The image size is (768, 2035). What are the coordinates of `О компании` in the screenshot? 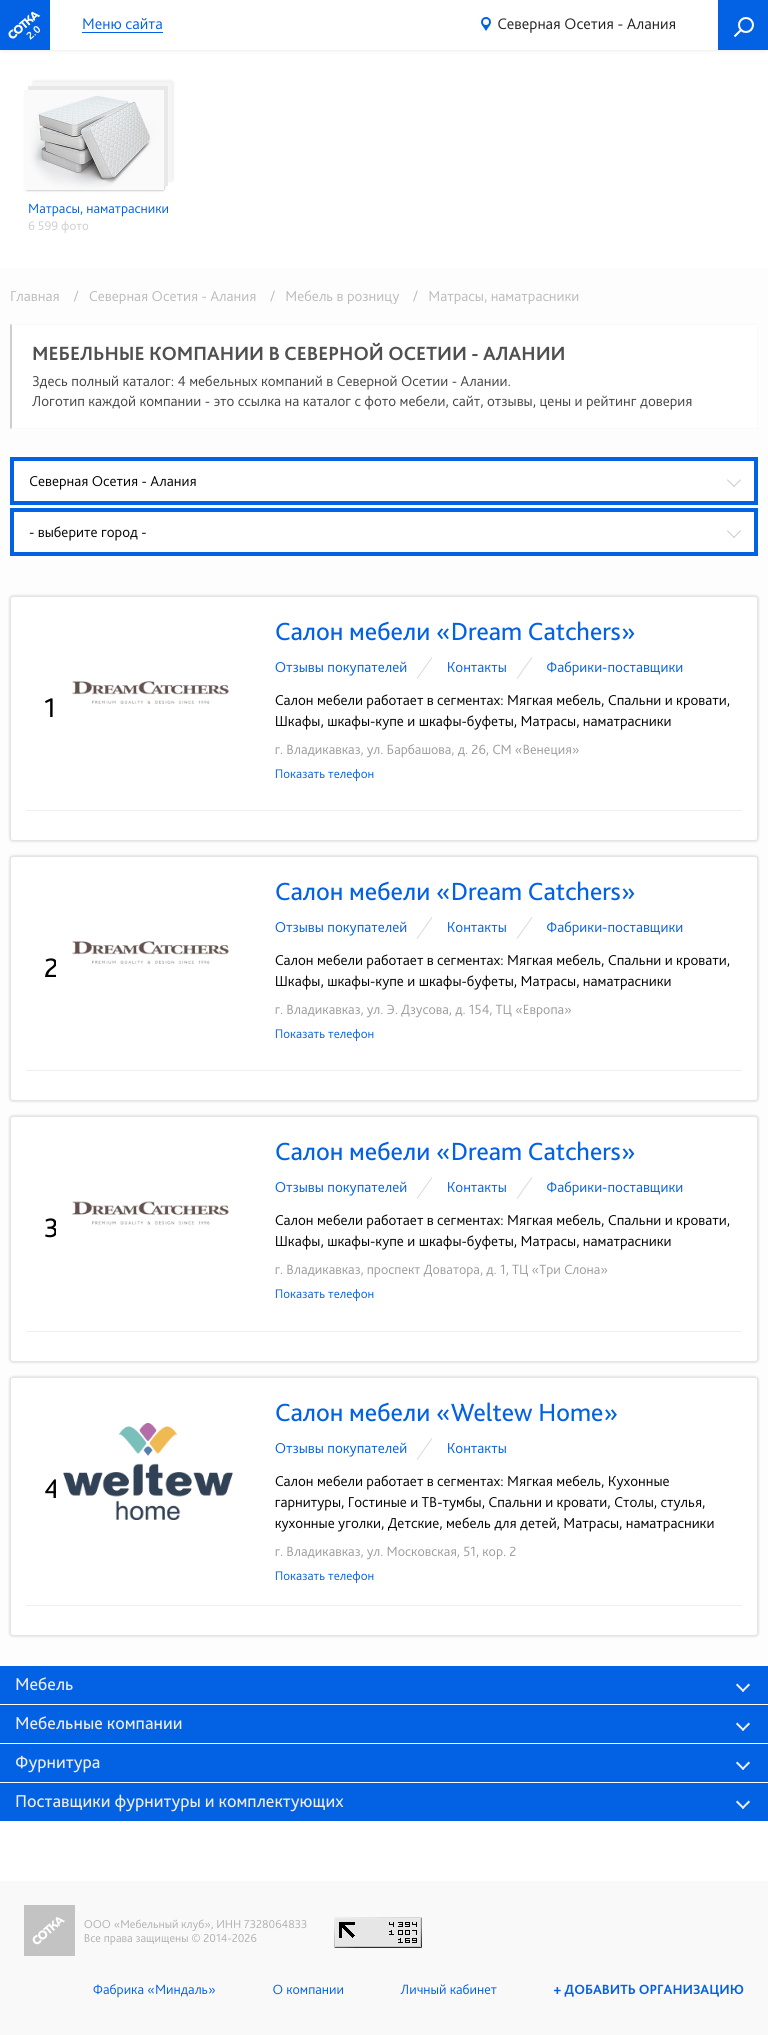 It's located at (303, 1990).